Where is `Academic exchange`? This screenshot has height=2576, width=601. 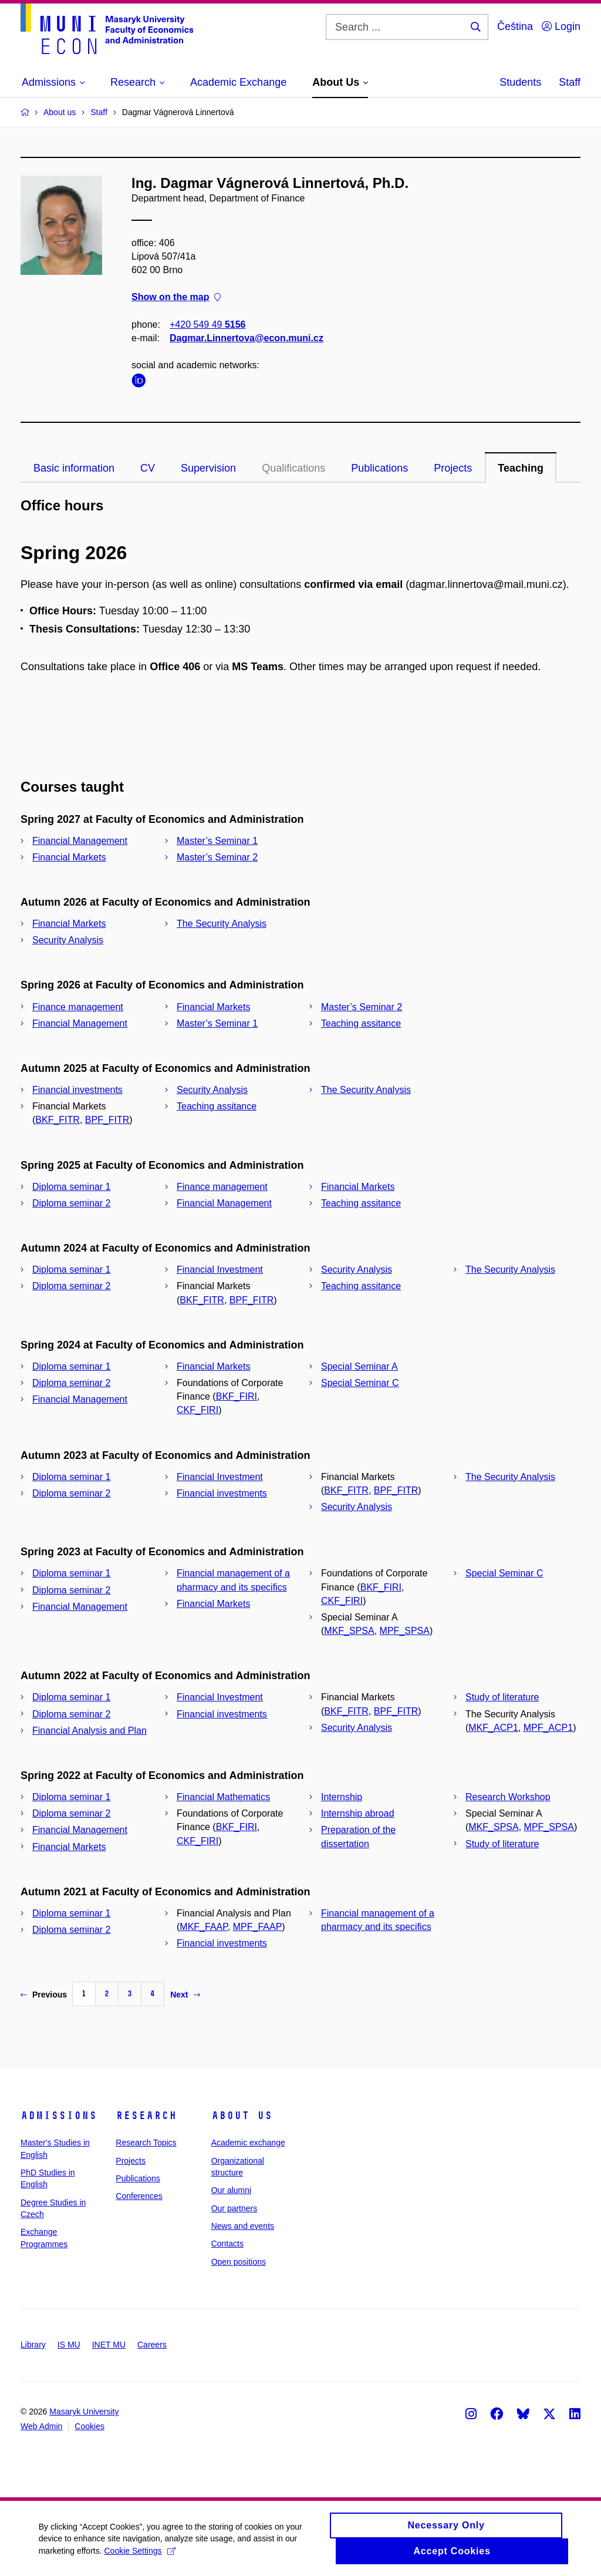
Academic exchange is located at coordinates (248, 2142).